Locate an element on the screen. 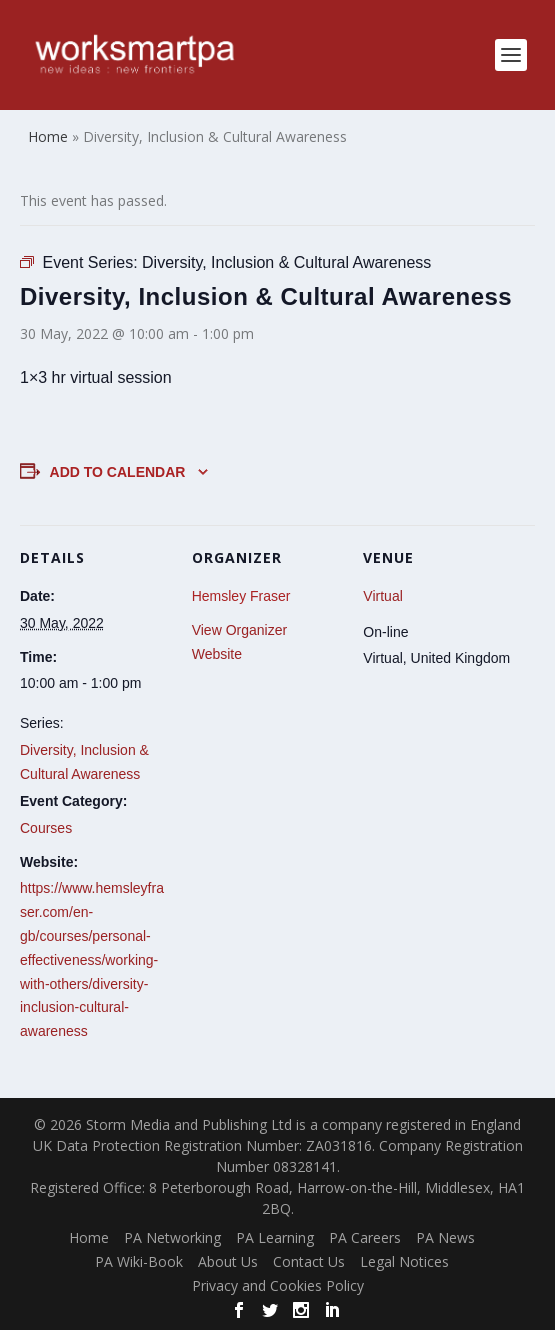  Legal Notices is located at coordinates (404, 1261).